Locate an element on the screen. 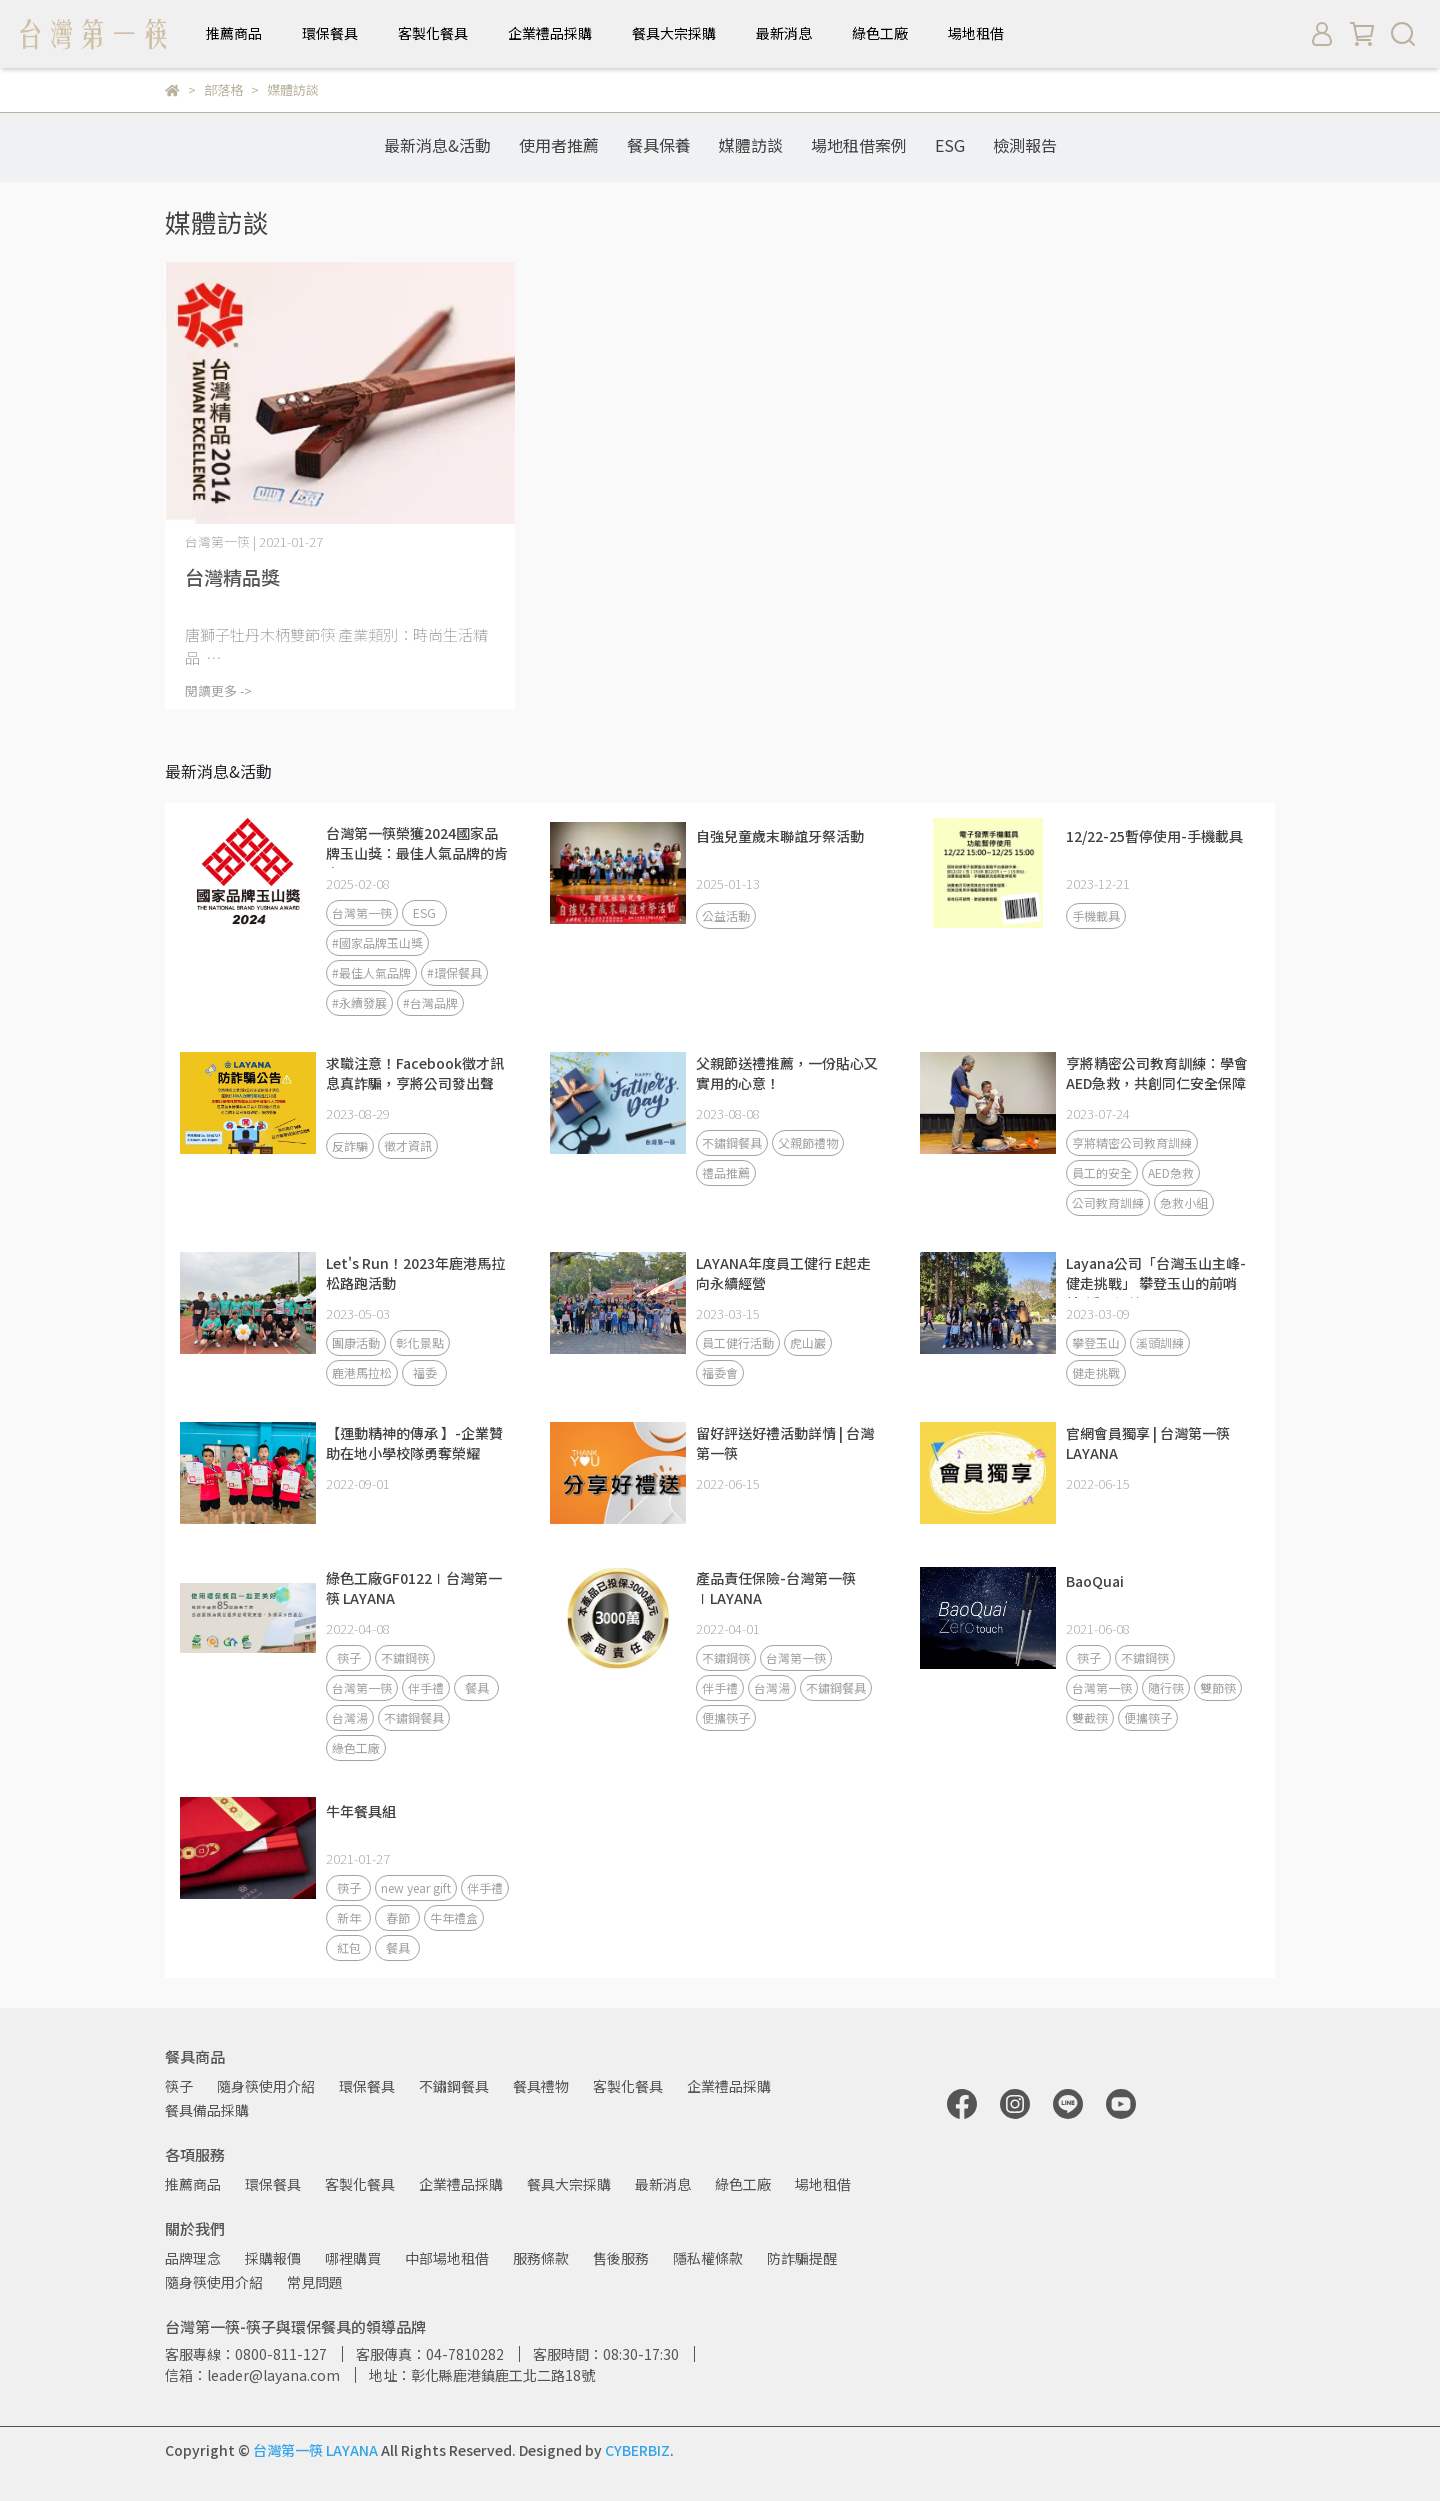 The width and height of the screenshot is (1440, 2501). 最新消息&活動 is located at coordinates (437, 145).